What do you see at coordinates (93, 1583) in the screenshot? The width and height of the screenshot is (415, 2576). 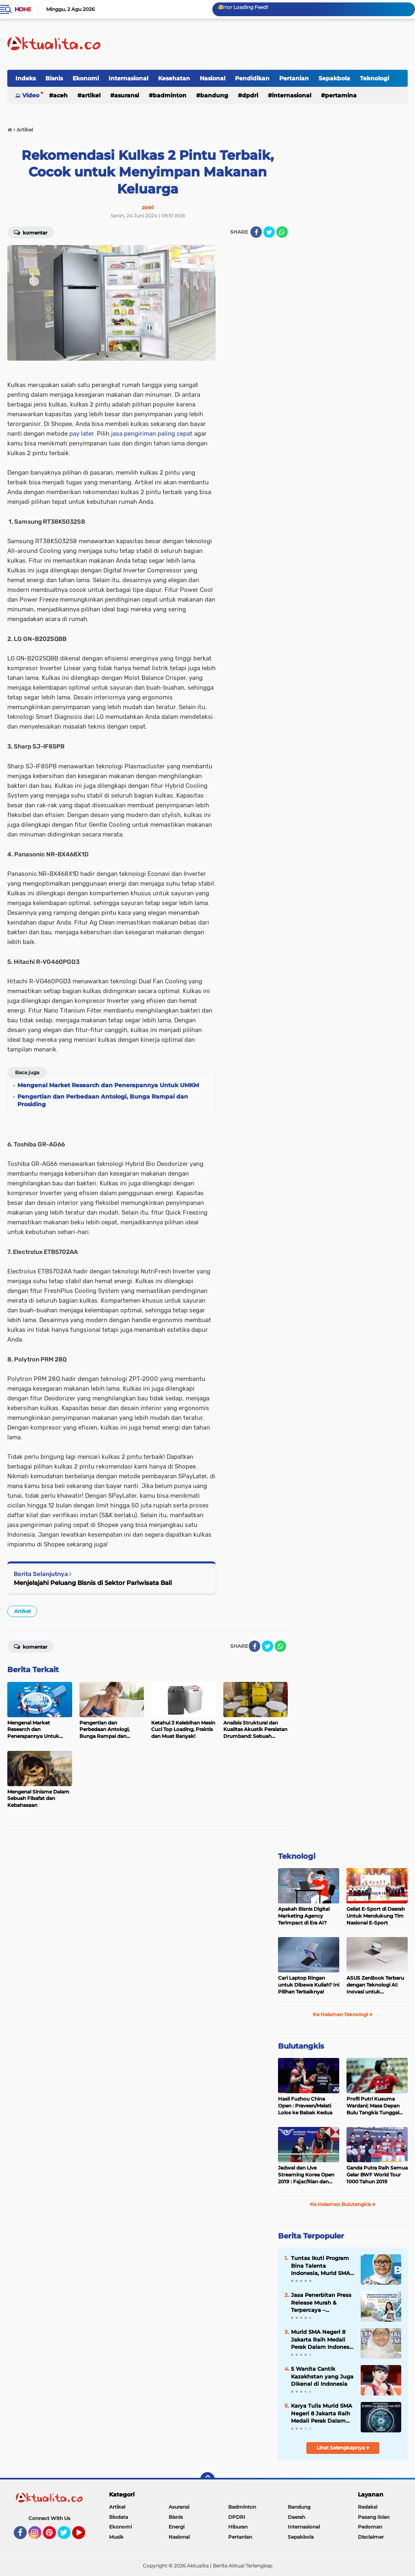 I see `Menjelajahi Peluang Bisnis di Sektor Pariwisata Bali` at bounding box center [93, 1583].